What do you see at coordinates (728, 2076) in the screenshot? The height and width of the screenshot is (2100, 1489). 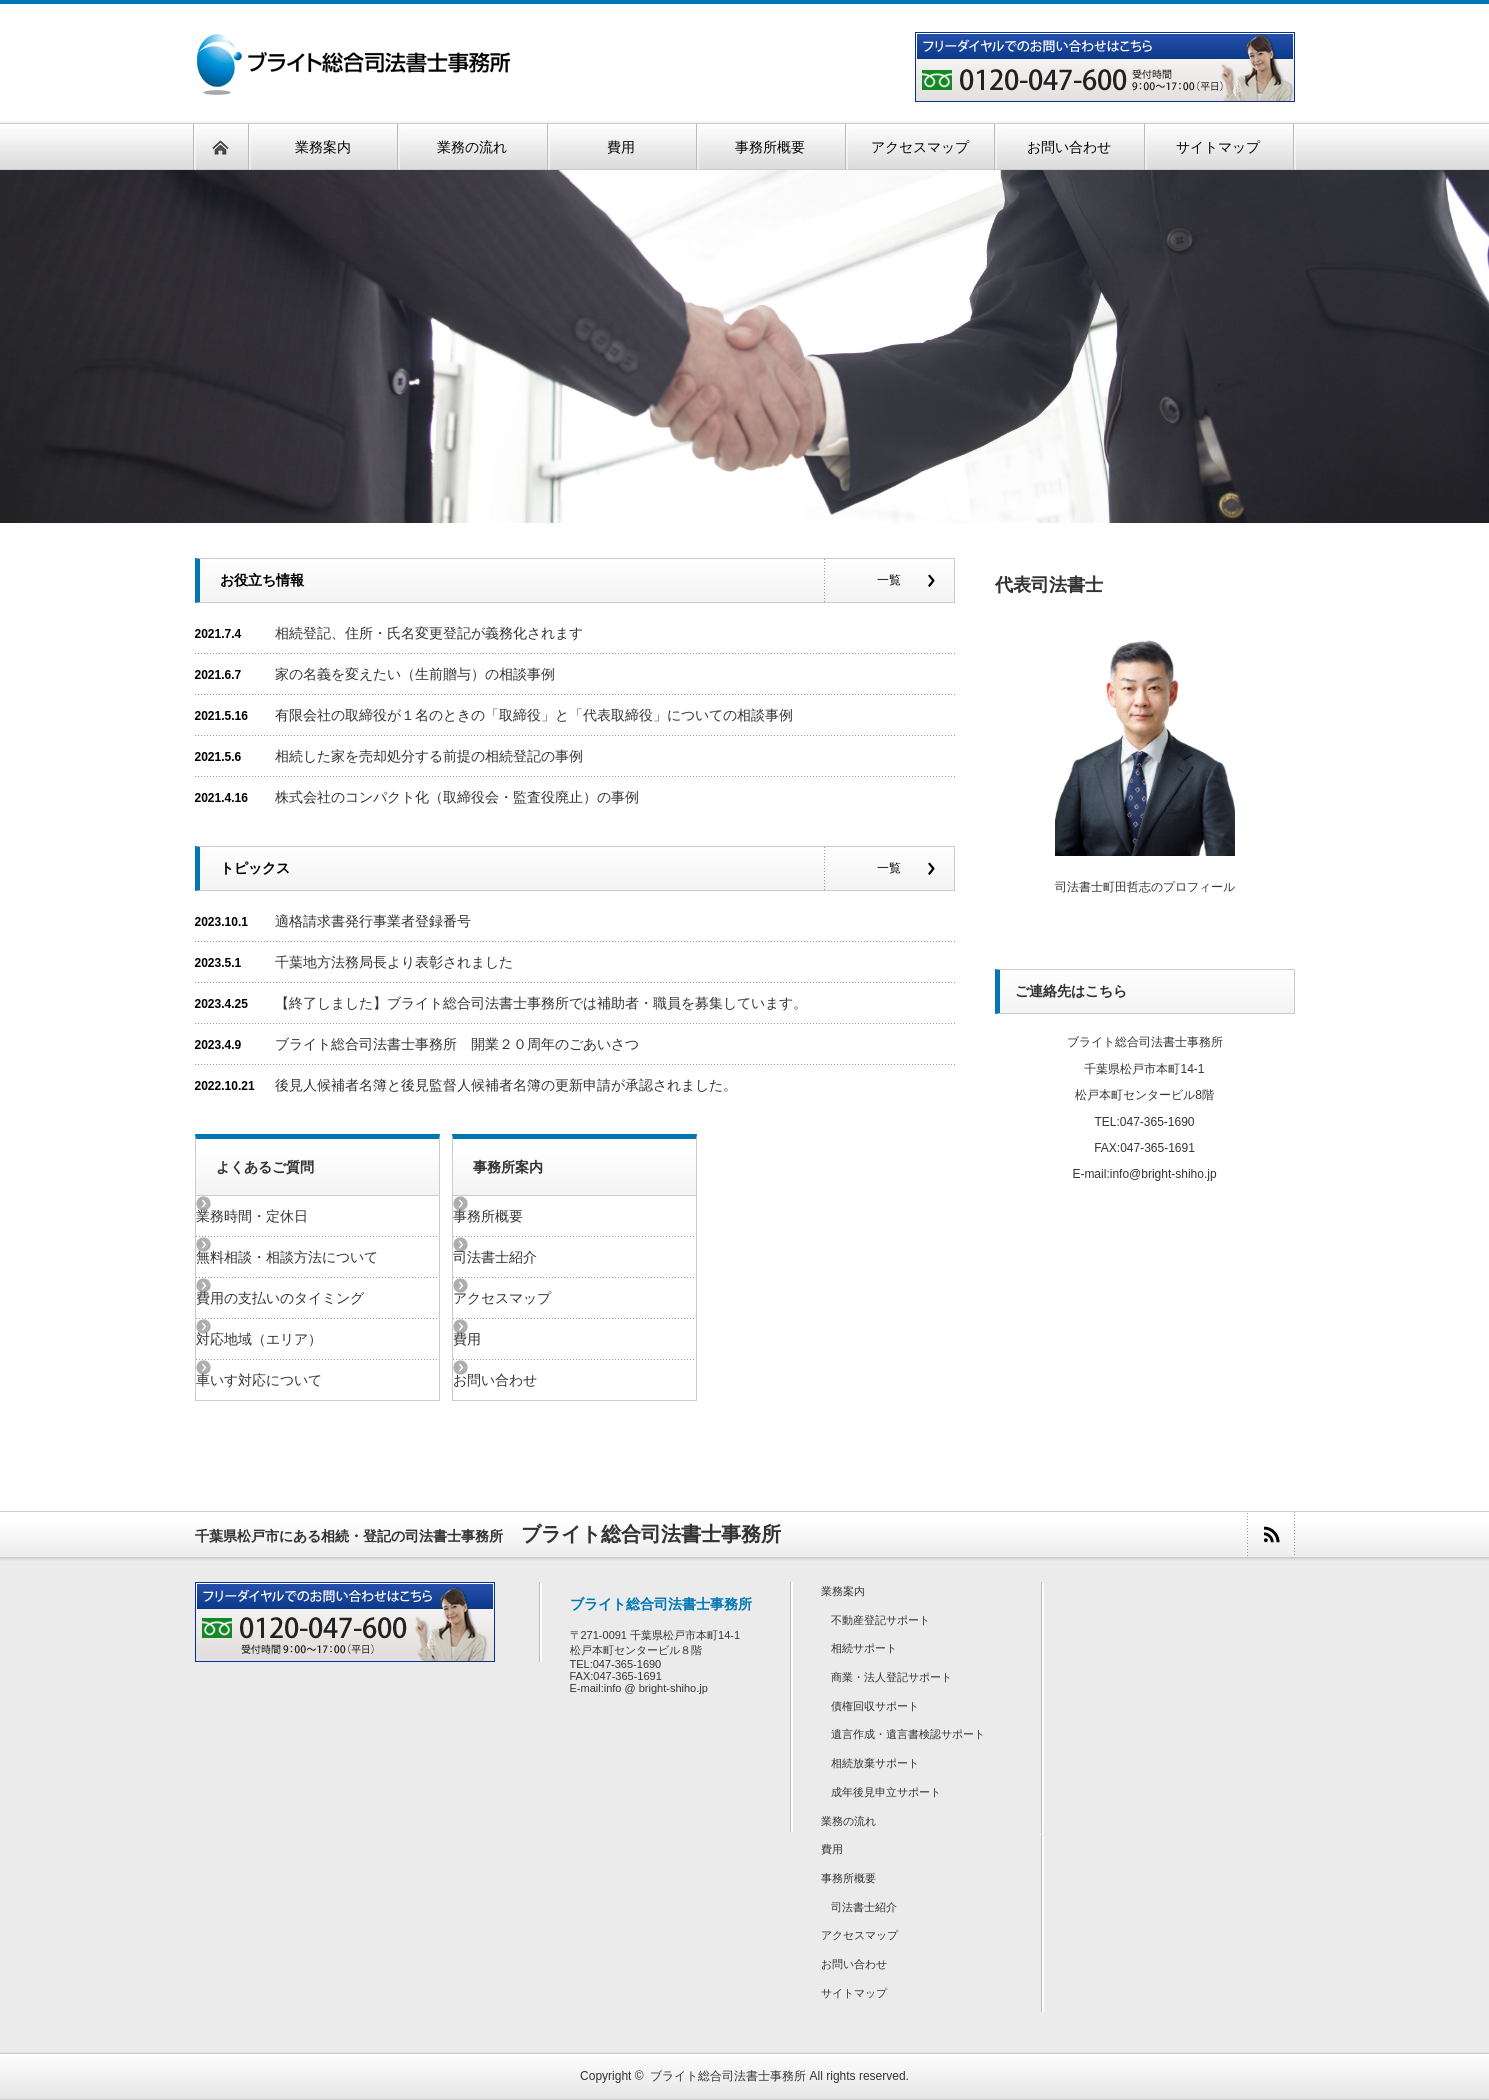 I see `ブライト総合司法書士事務所` at bounding box center [728, 2076].